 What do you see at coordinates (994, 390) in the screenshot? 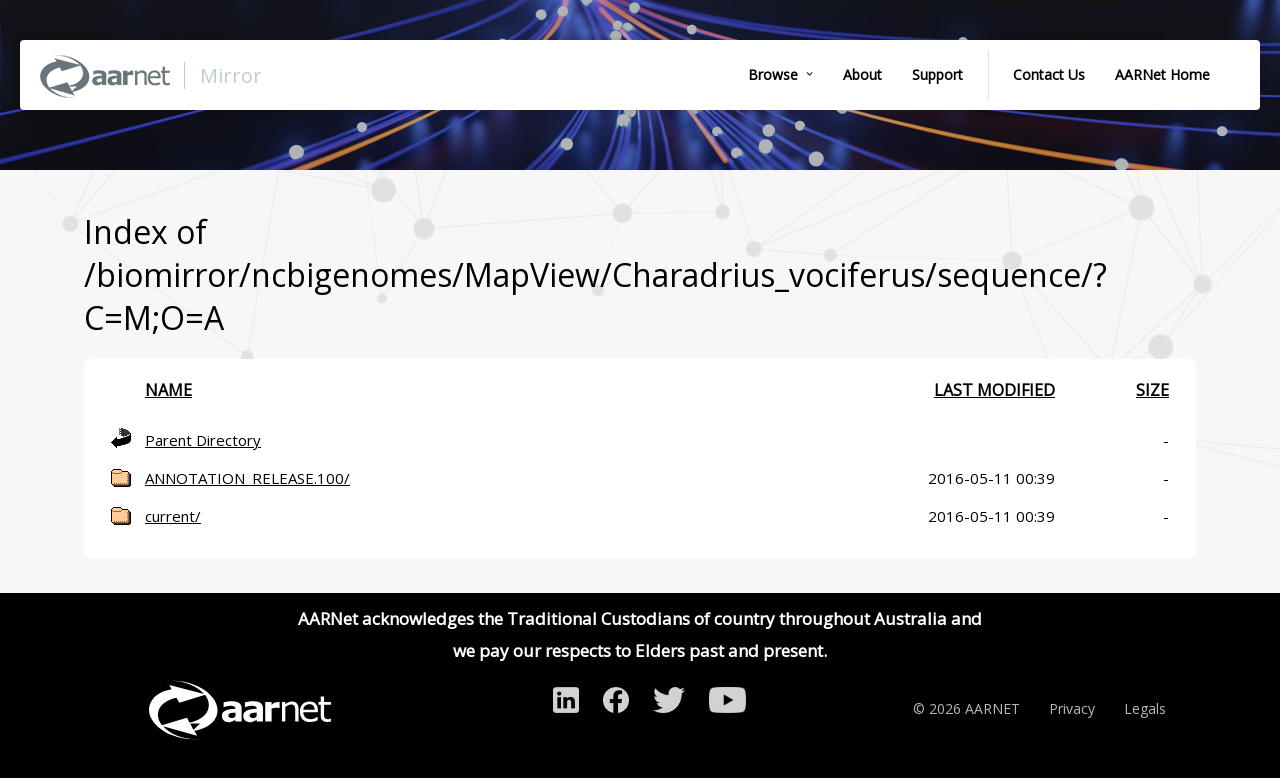
I see `Last modified` at bounding box center [994, 390].